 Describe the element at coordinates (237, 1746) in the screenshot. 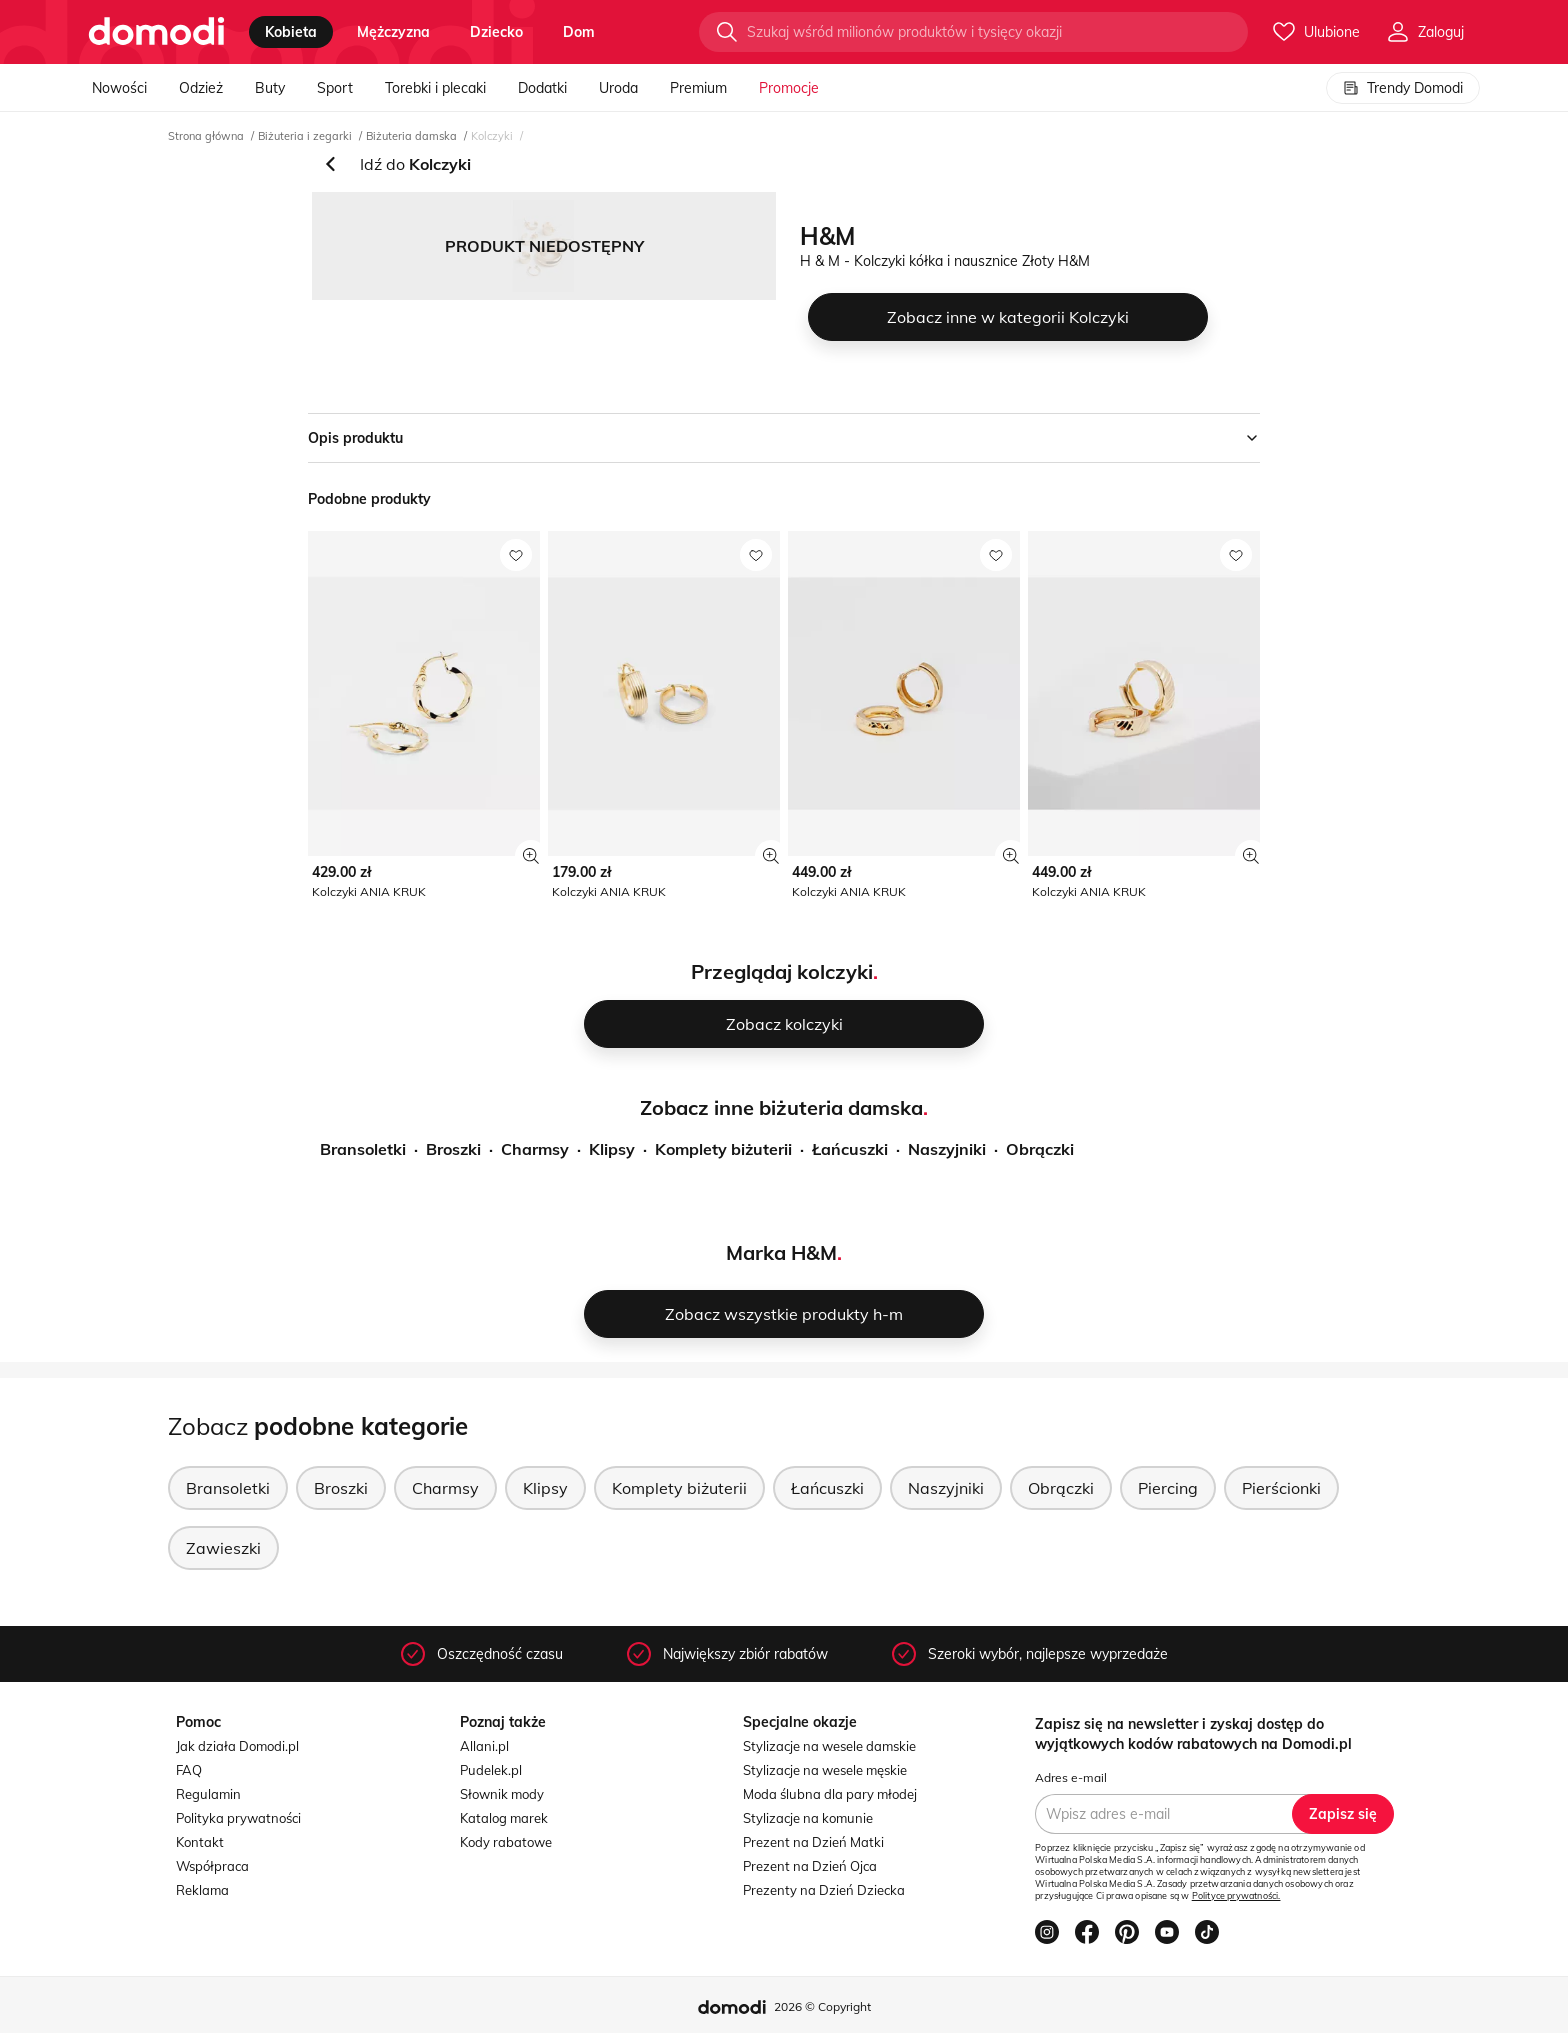

I see `Jak działa Domodi.pl` at that location.